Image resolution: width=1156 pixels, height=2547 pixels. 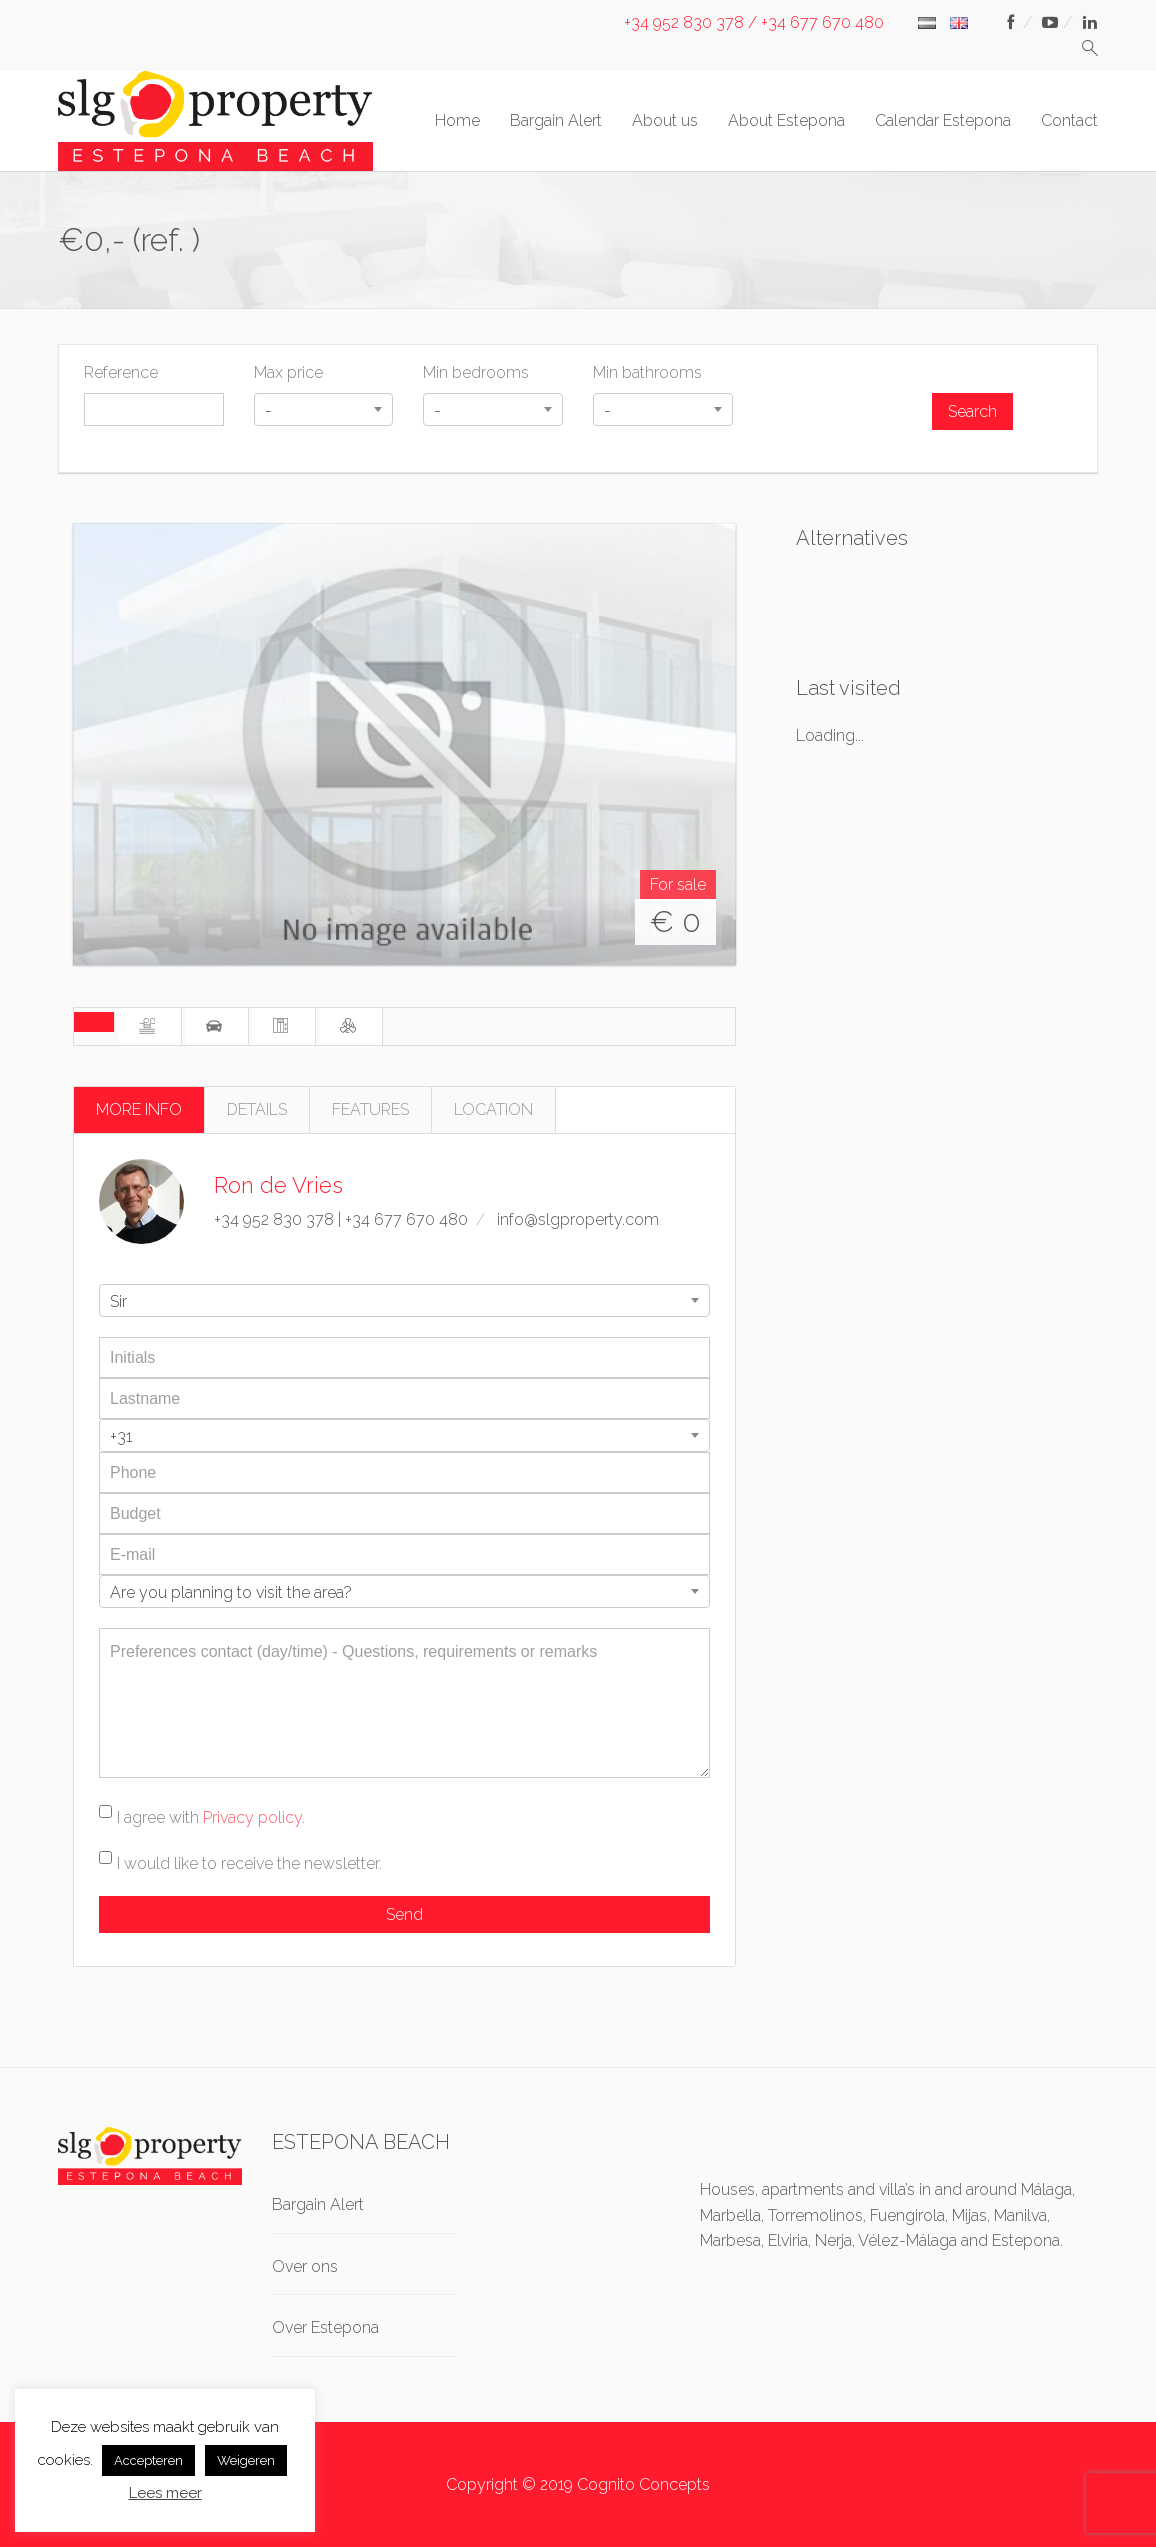 I want to click on I agree with ., so click(x=211, y=1817).